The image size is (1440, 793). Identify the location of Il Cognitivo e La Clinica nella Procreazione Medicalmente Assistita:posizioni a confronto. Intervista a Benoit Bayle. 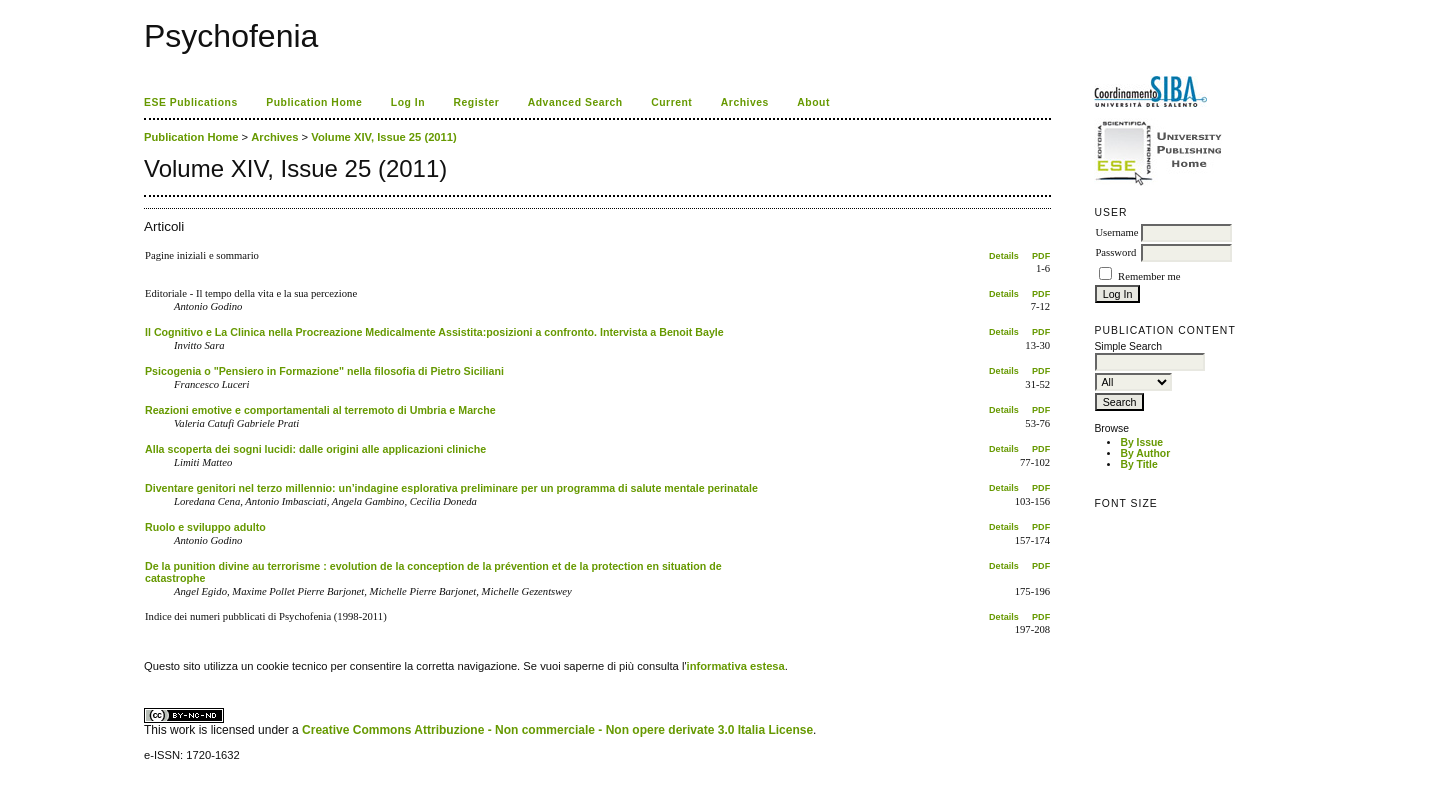
(434, 332).